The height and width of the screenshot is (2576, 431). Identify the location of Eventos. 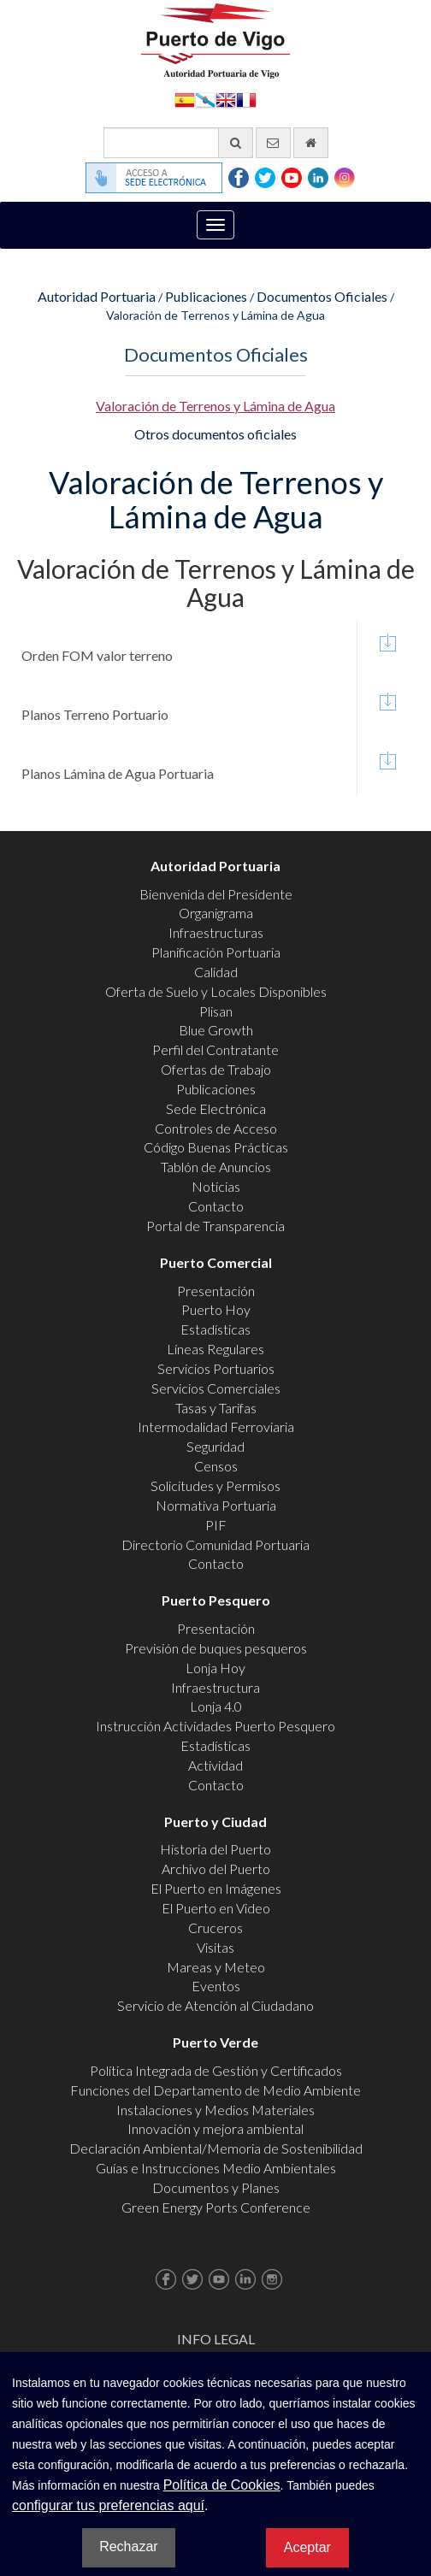
(216, 1986).